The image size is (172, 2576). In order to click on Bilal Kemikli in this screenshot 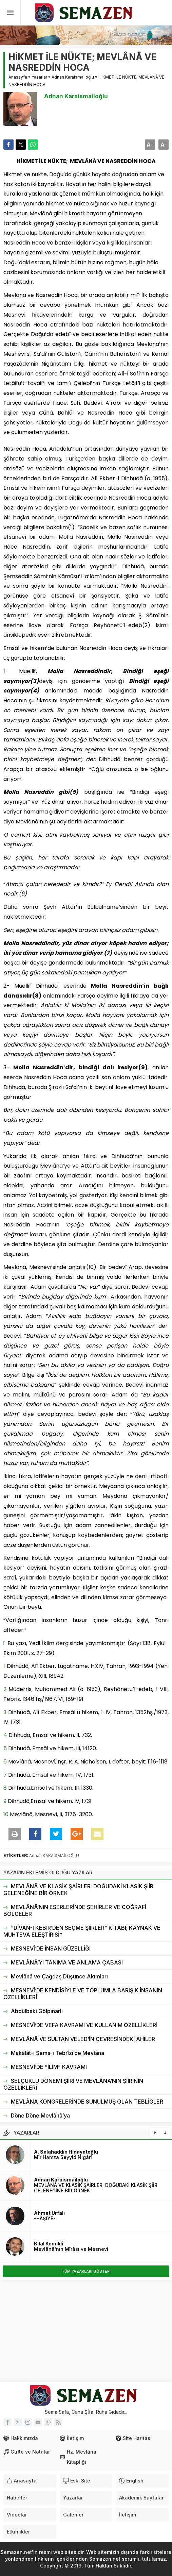, I will do `click(48, 2243)`.